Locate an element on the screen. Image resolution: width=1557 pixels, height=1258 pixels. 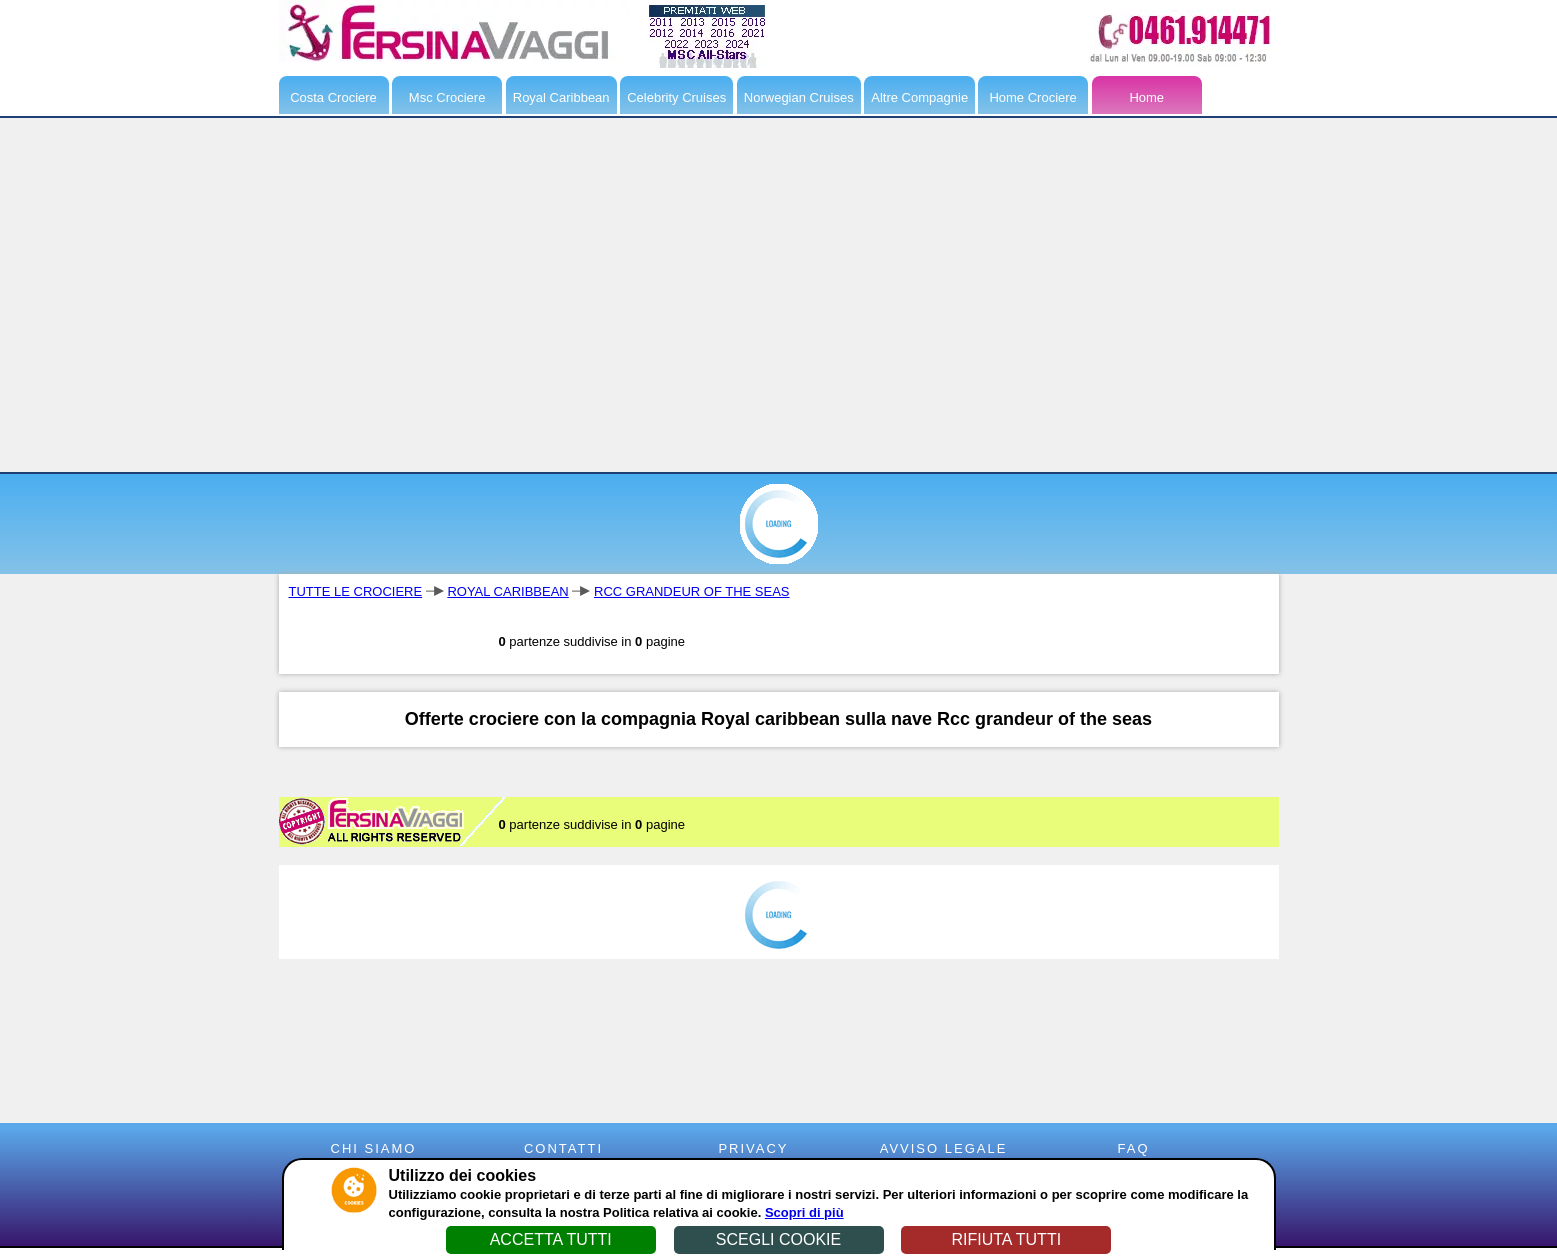
ACCETTA TUTTI is located at coordinates (551, 1239).